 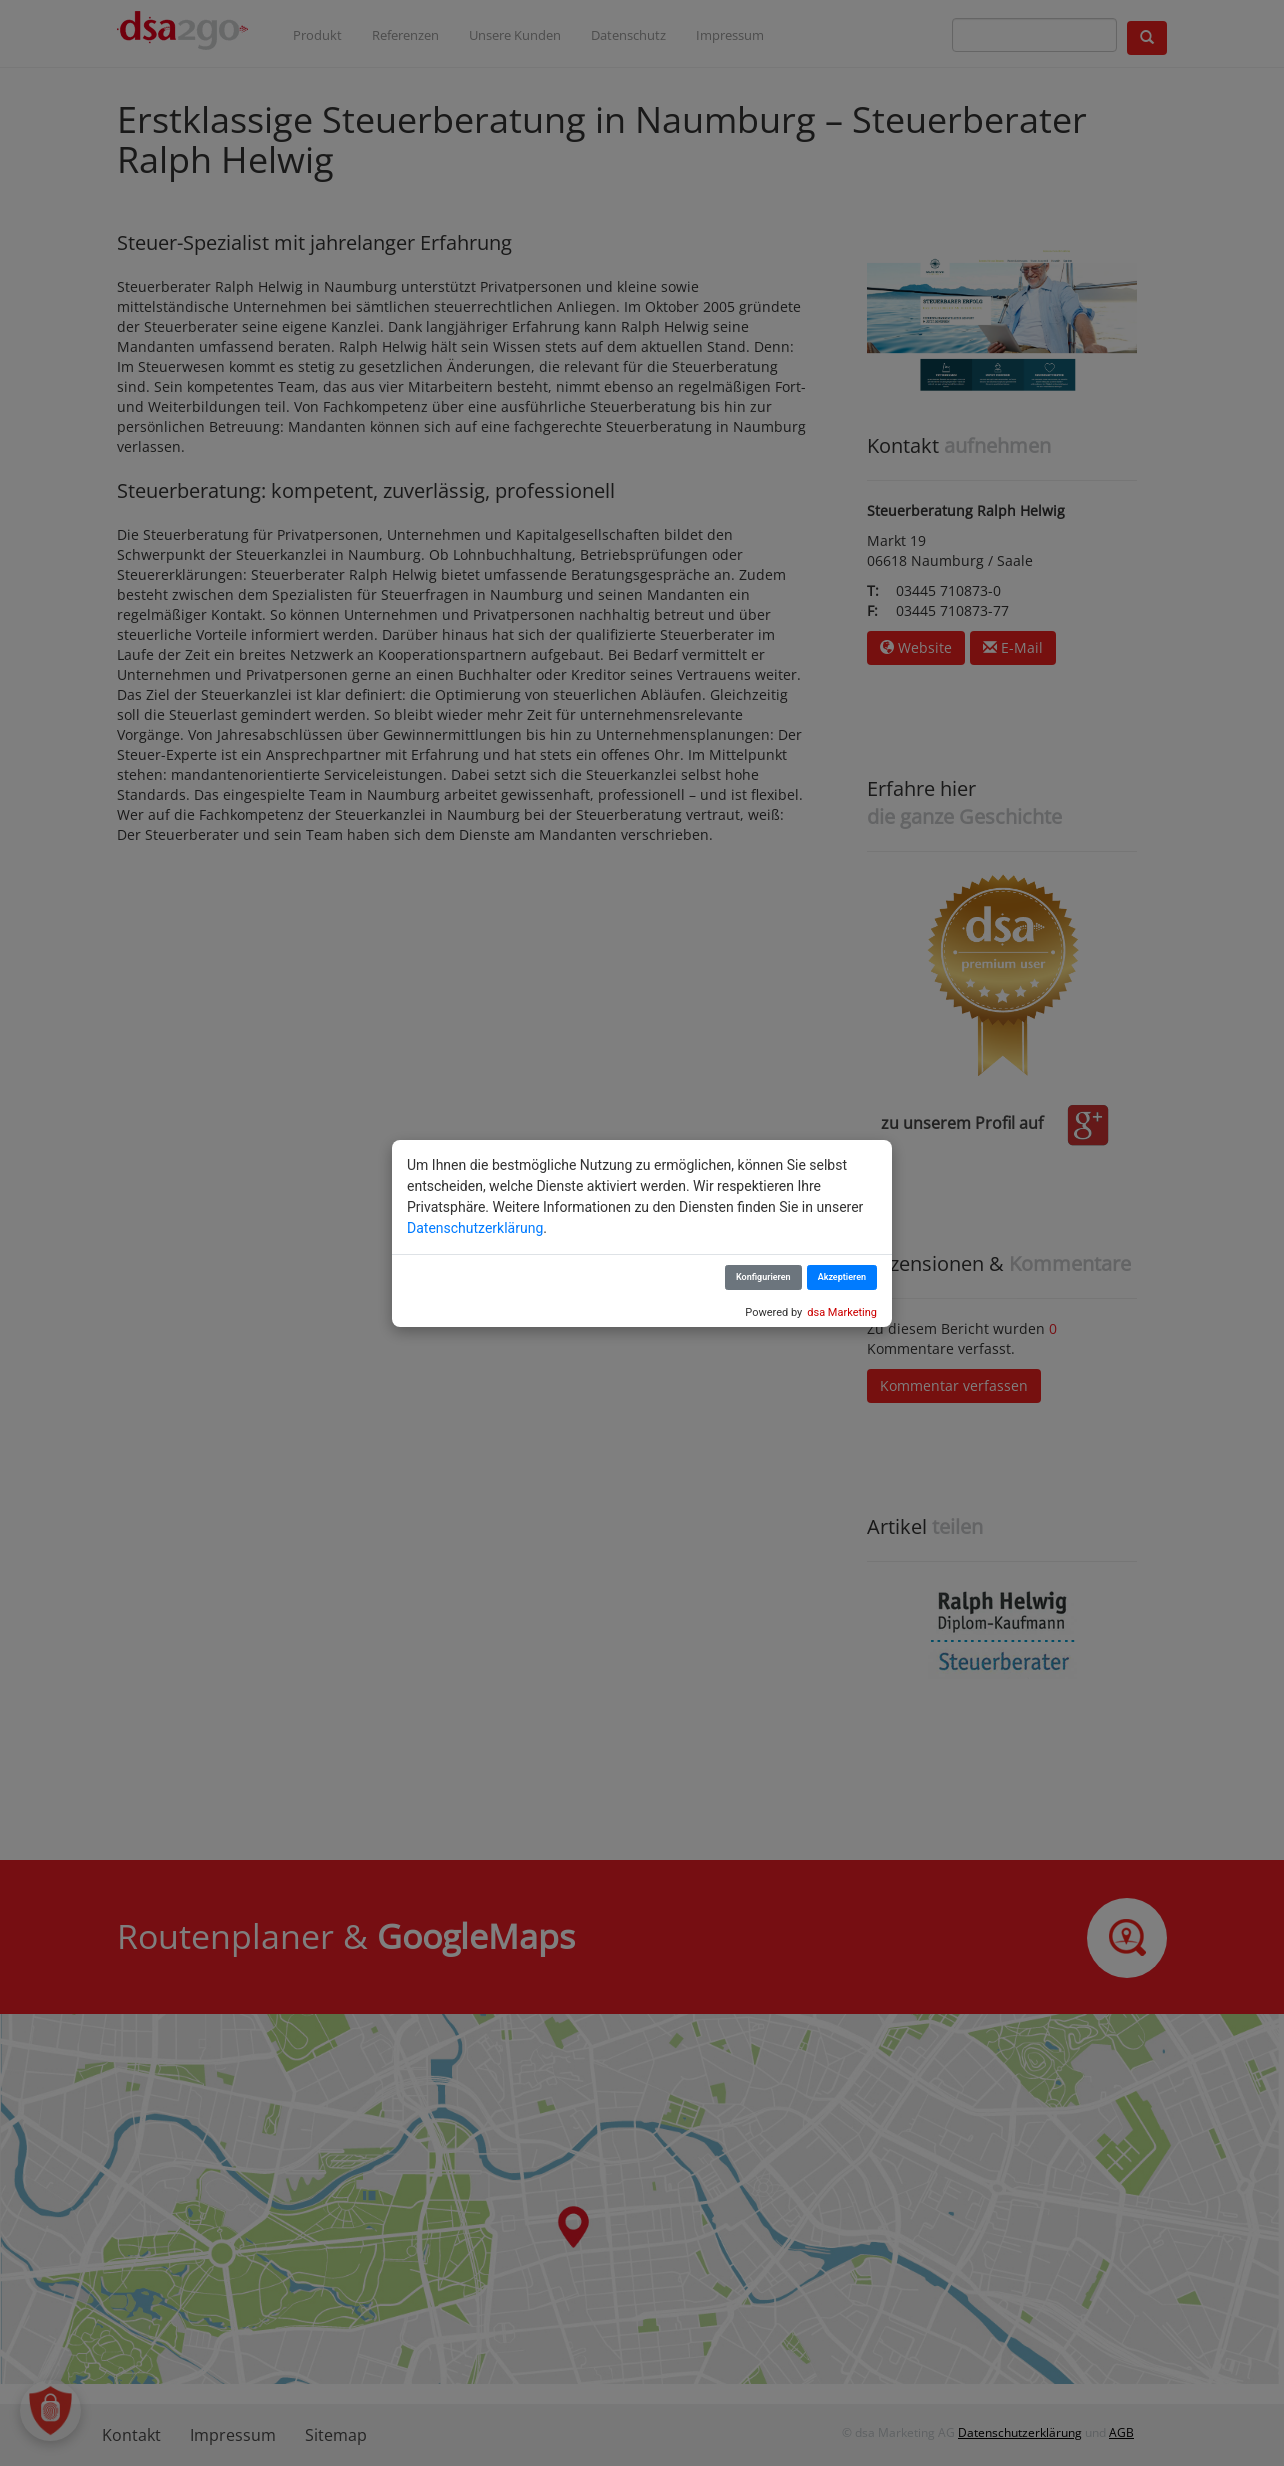 I want to click on Konfigurieren, so click(x=763, y=1277).